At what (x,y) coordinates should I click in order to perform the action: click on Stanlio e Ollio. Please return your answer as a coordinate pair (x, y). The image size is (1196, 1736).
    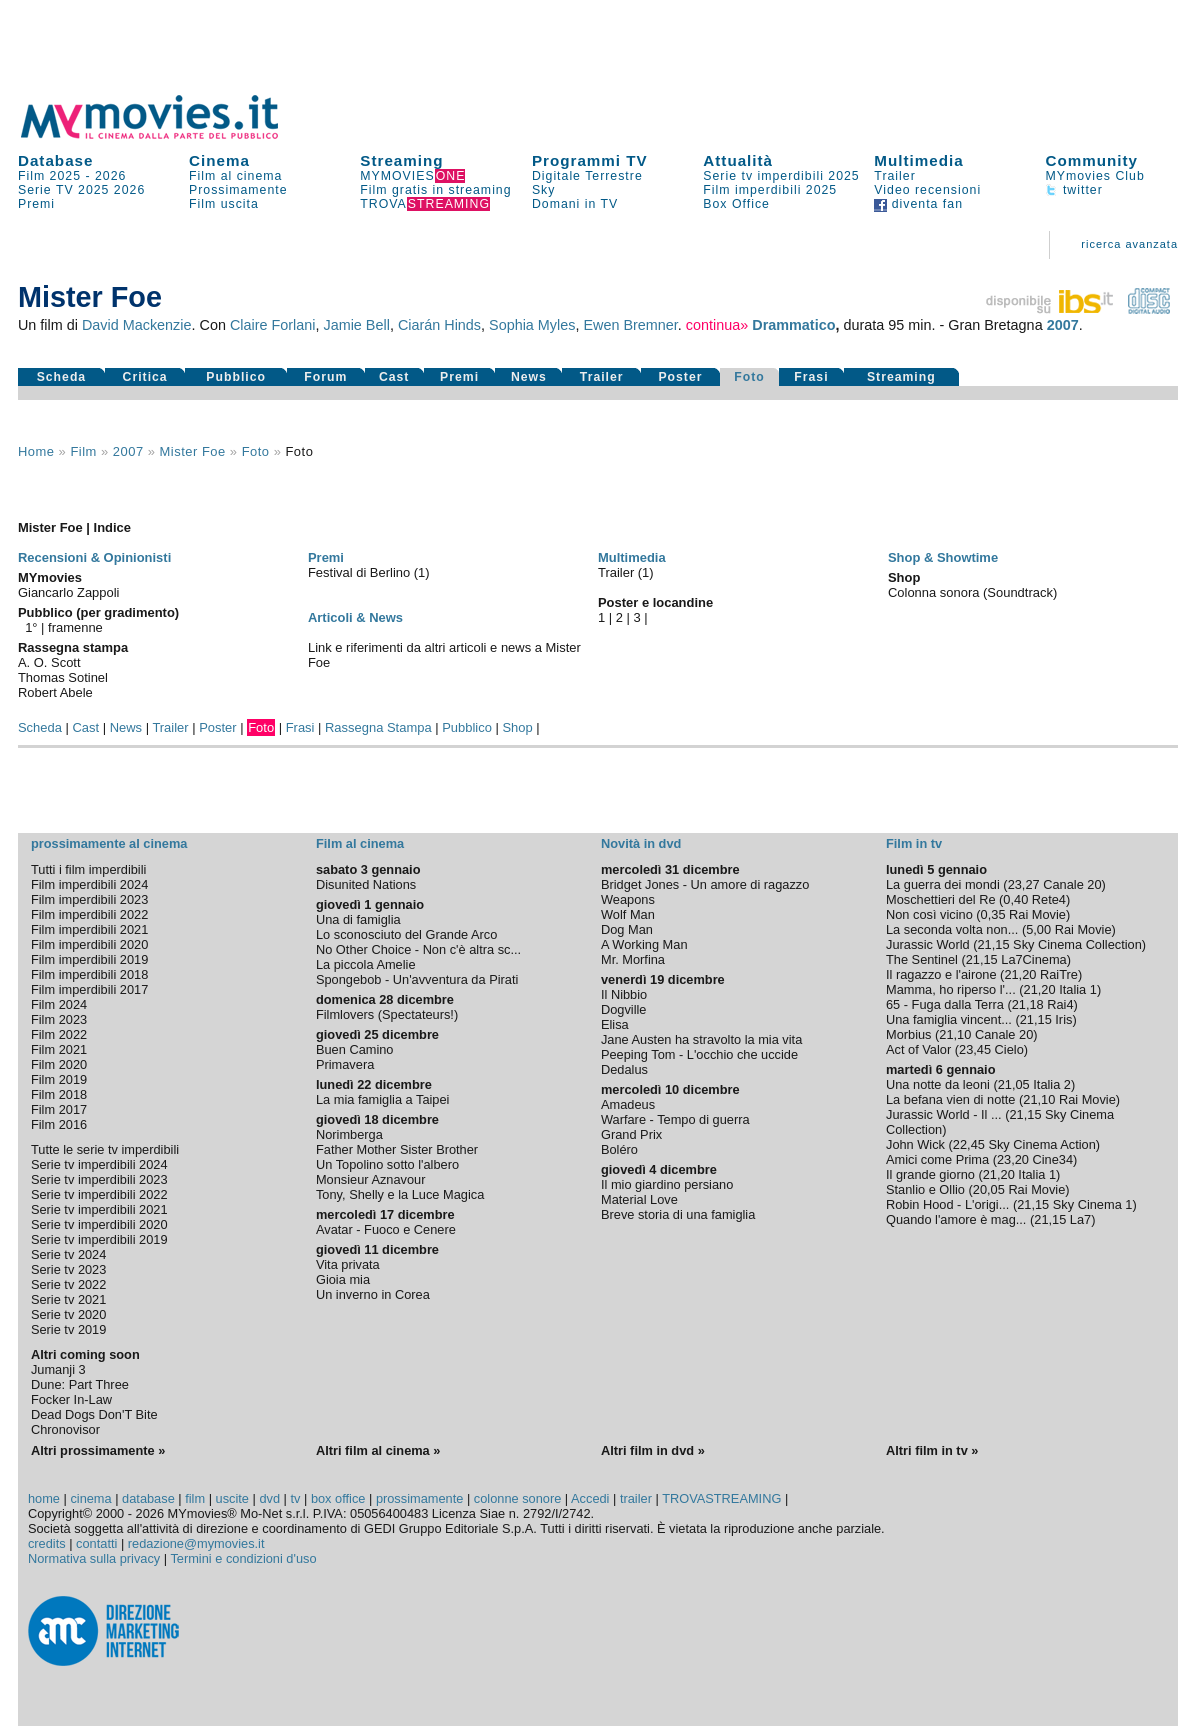
    Looking at the image, I should click on (925, 1189).